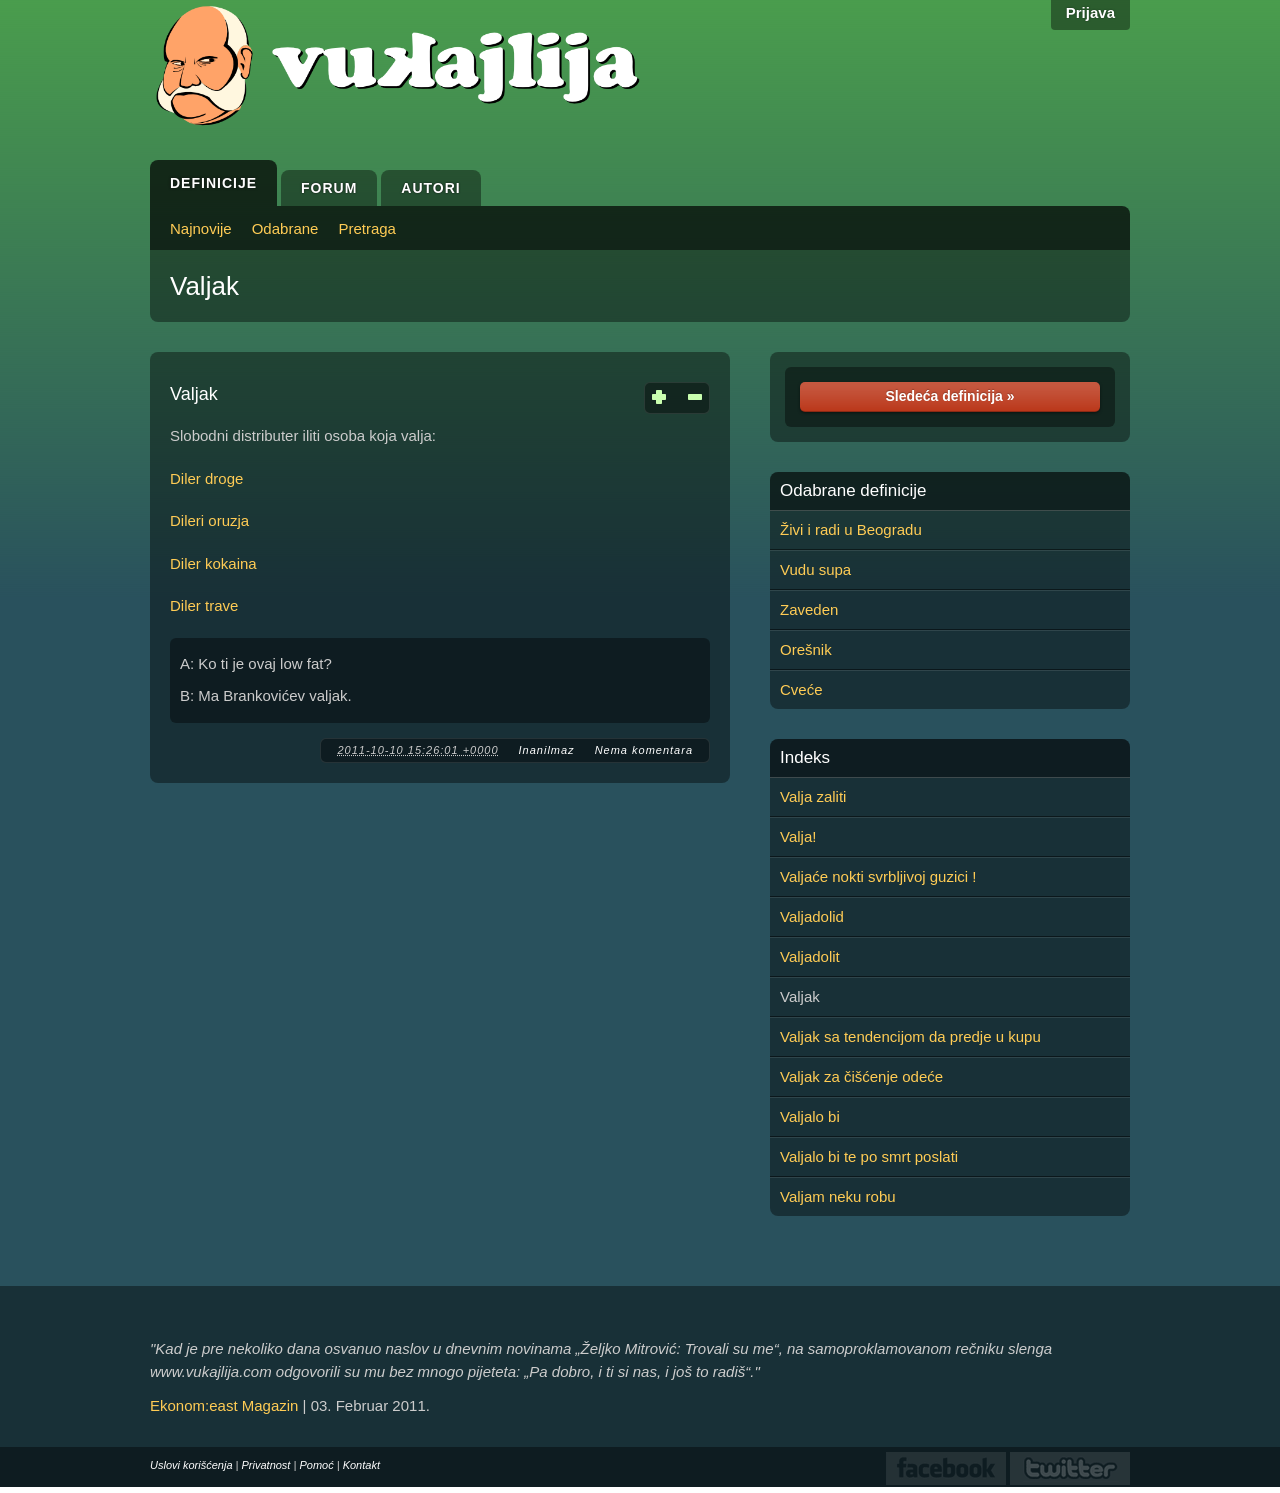 The height and width of the screenshot is (1493, 1280). Describe the element at coordinates (801, 689) in the screenshot. I see `Cveće` at that location.